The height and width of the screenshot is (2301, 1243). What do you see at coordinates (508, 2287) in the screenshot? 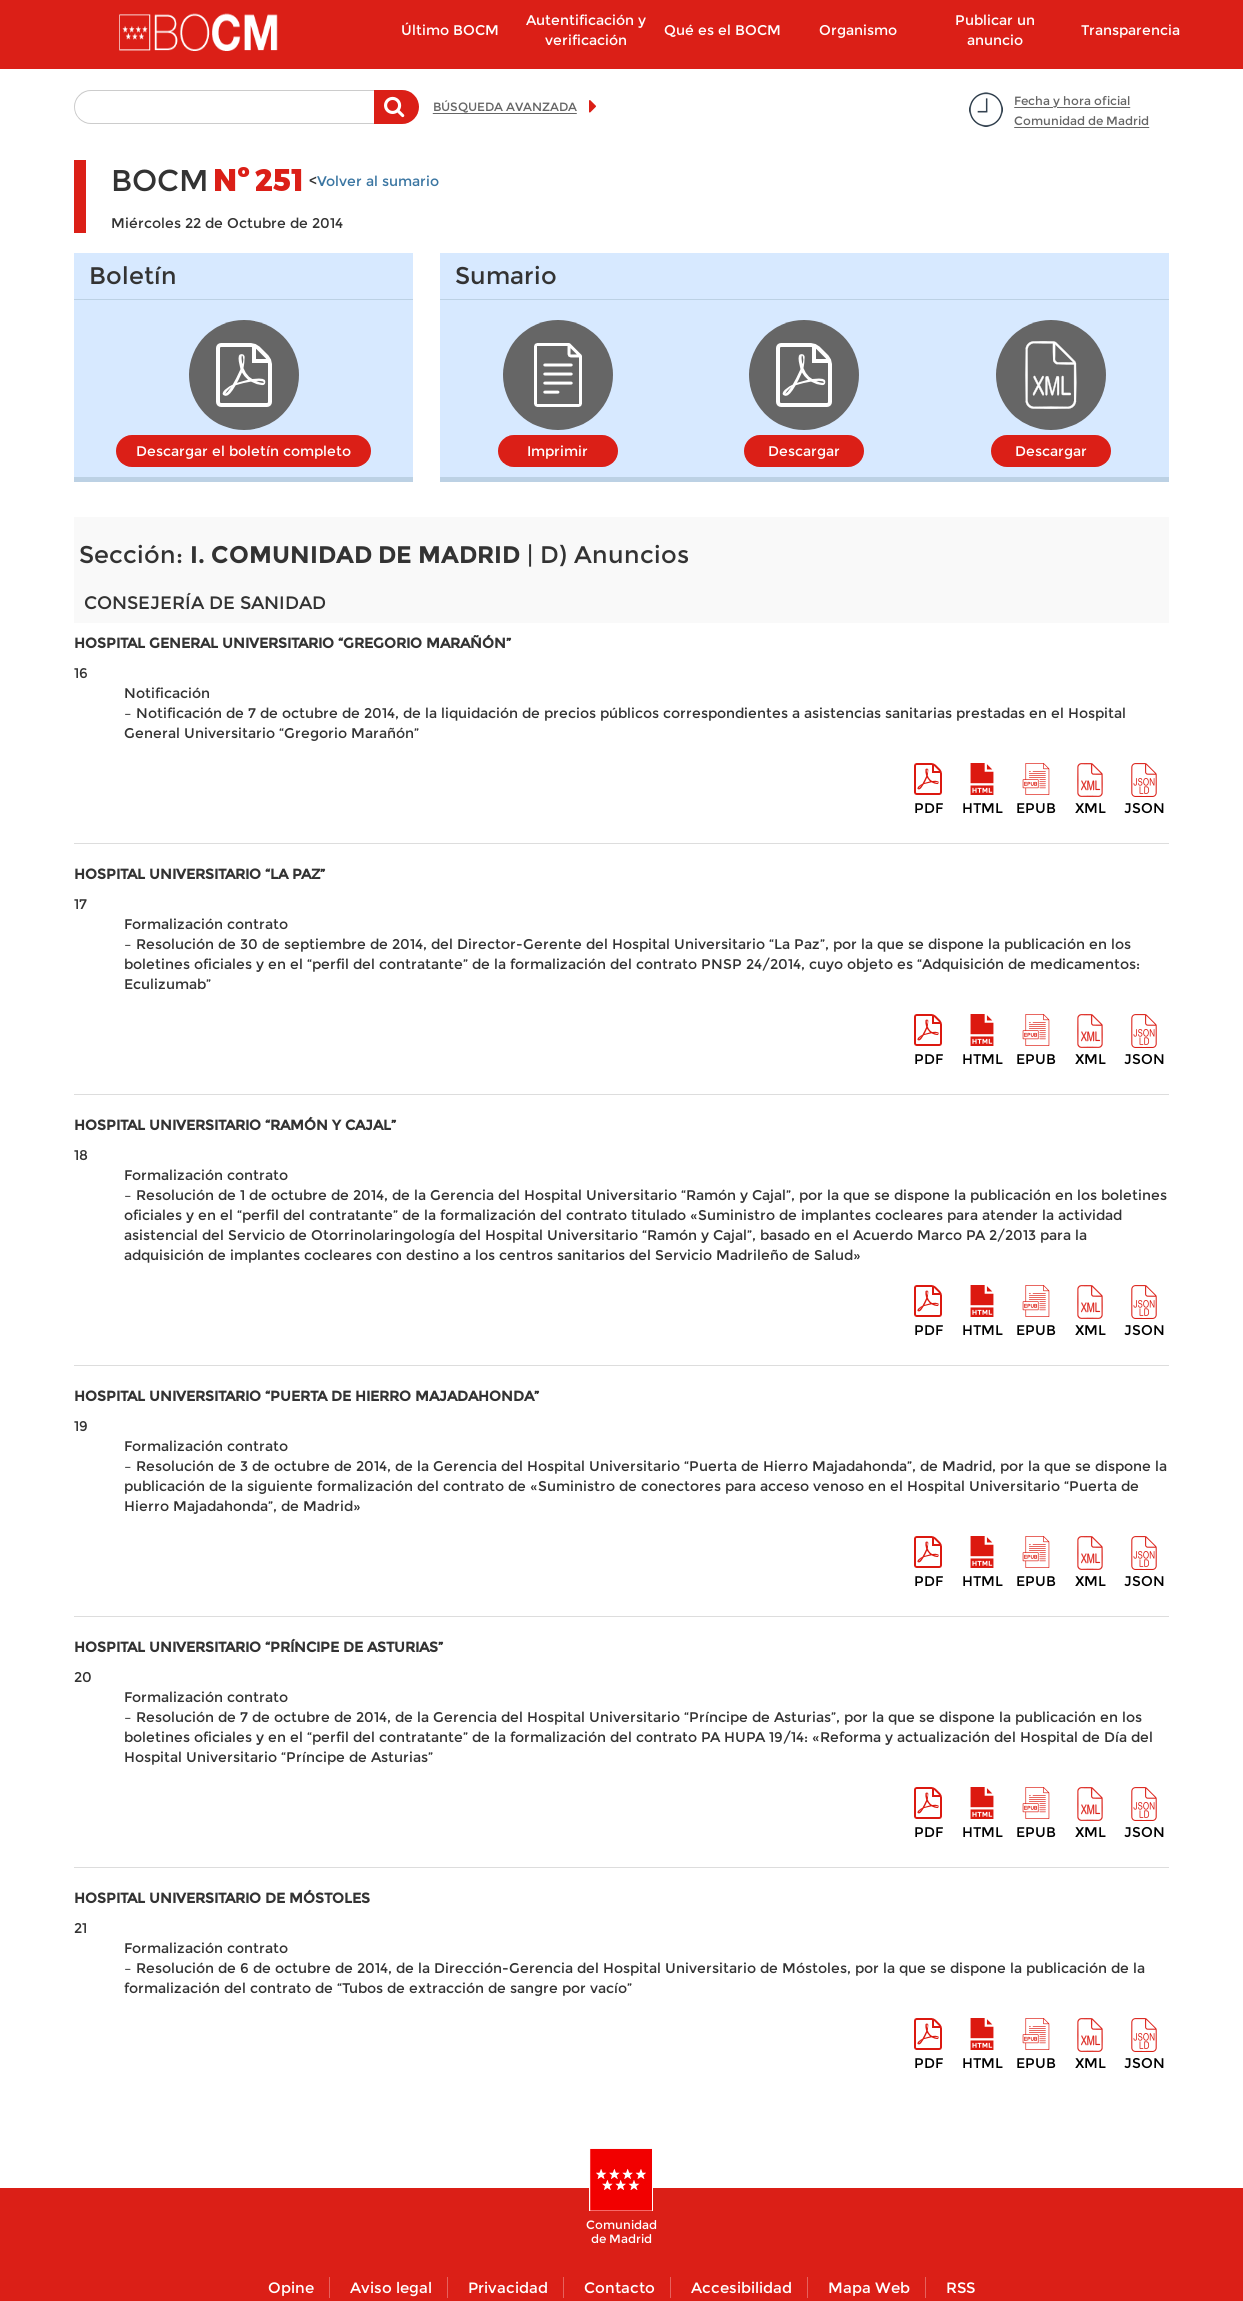
I see `Privacidad` at bounding box center [508, 2287].